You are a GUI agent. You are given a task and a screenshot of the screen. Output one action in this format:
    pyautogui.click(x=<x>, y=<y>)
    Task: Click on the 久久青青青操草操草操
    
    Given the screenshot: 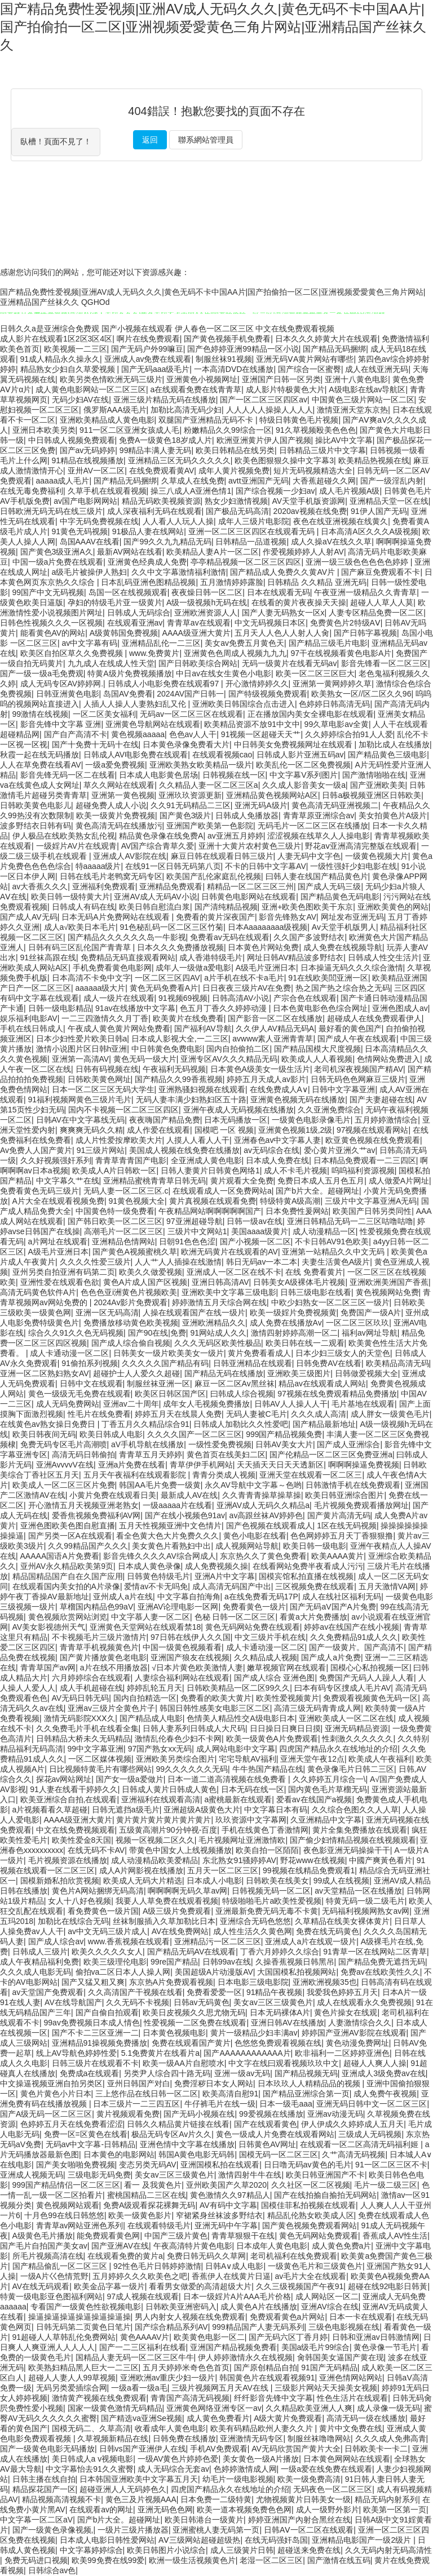 What is the action you would take?
    pyautogui.click(x=261, y=1495)
    